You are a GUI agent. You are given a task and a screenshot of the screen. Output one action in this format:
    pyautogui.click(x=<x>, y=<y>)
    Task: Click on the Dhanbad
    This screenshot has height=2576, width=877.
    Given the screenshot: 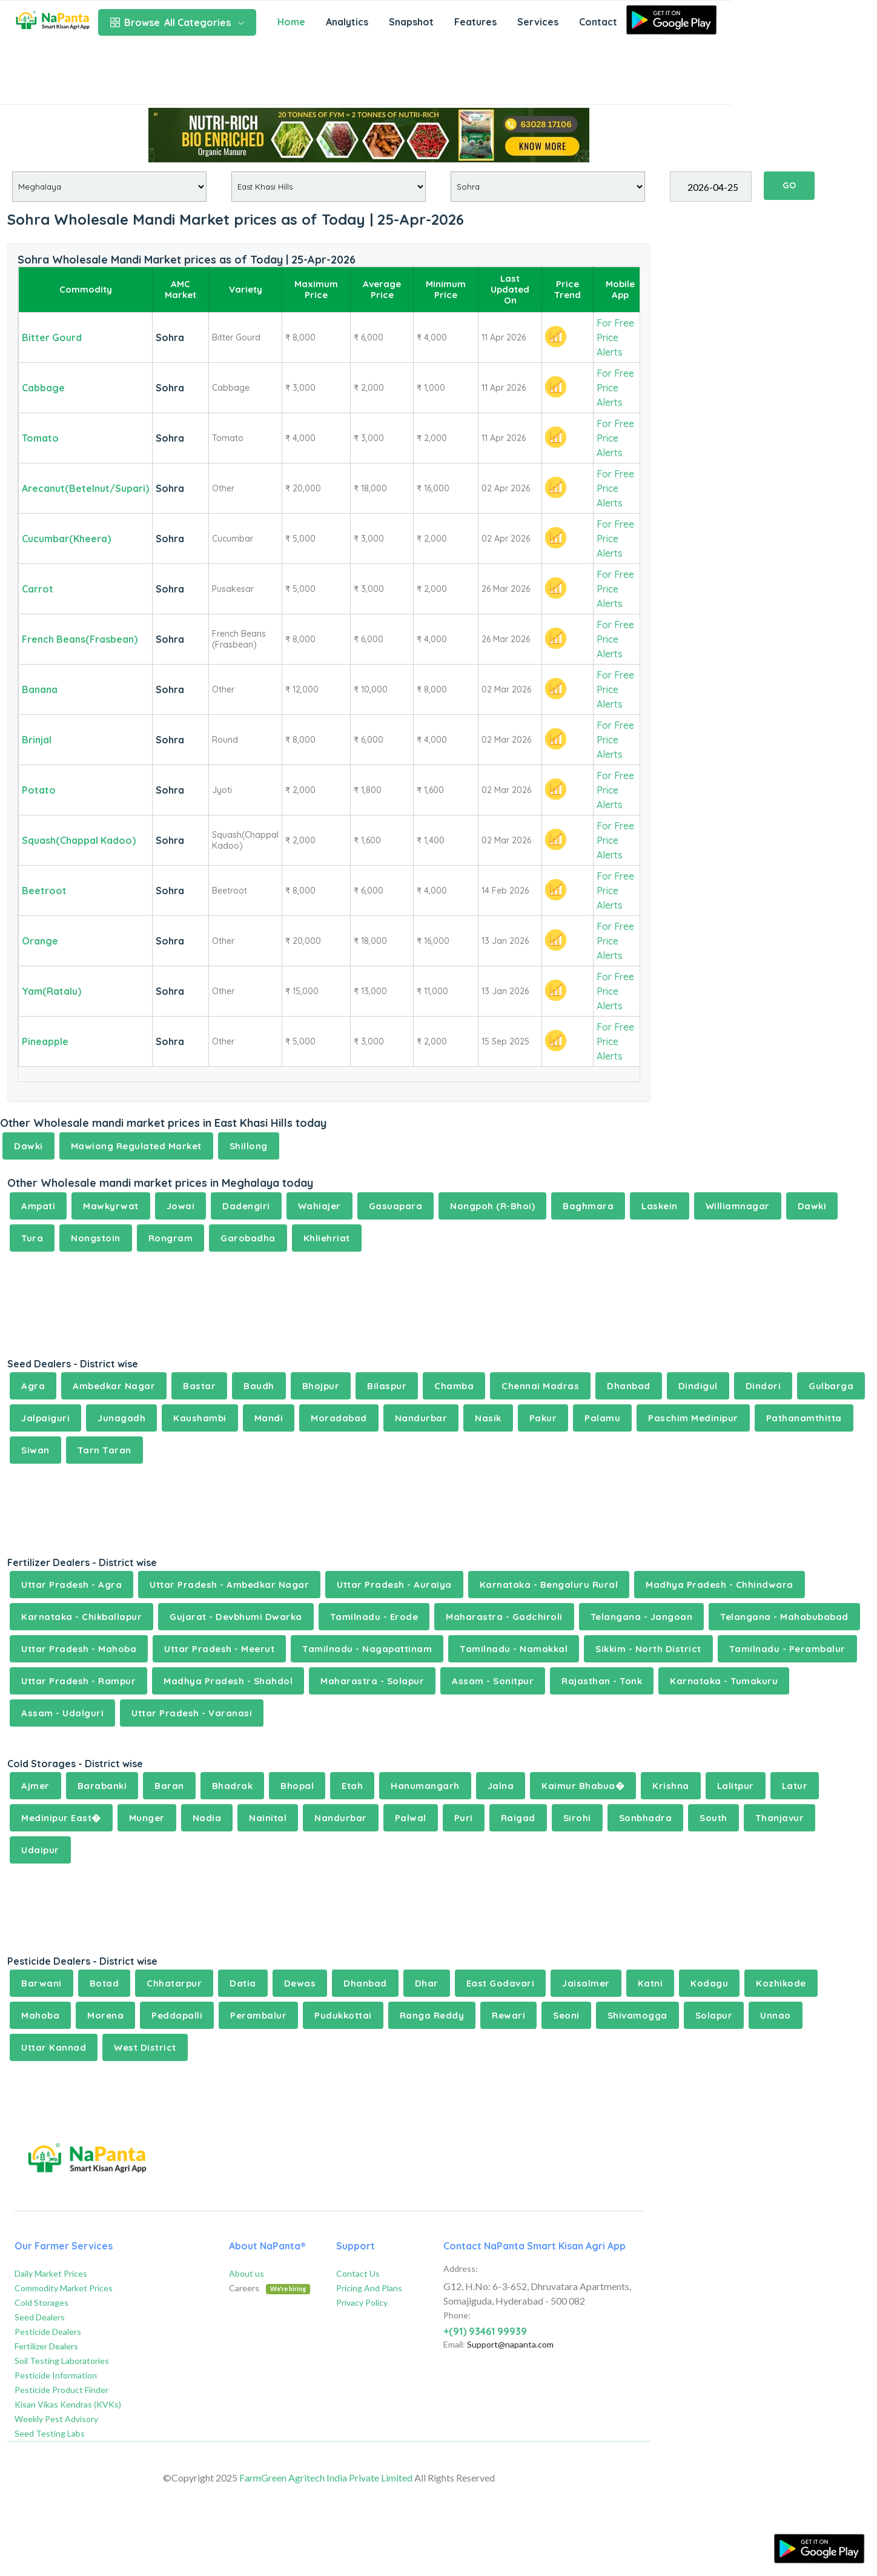 What is the action you would take?
    pyautogui.click(x=628, y=1386)
    